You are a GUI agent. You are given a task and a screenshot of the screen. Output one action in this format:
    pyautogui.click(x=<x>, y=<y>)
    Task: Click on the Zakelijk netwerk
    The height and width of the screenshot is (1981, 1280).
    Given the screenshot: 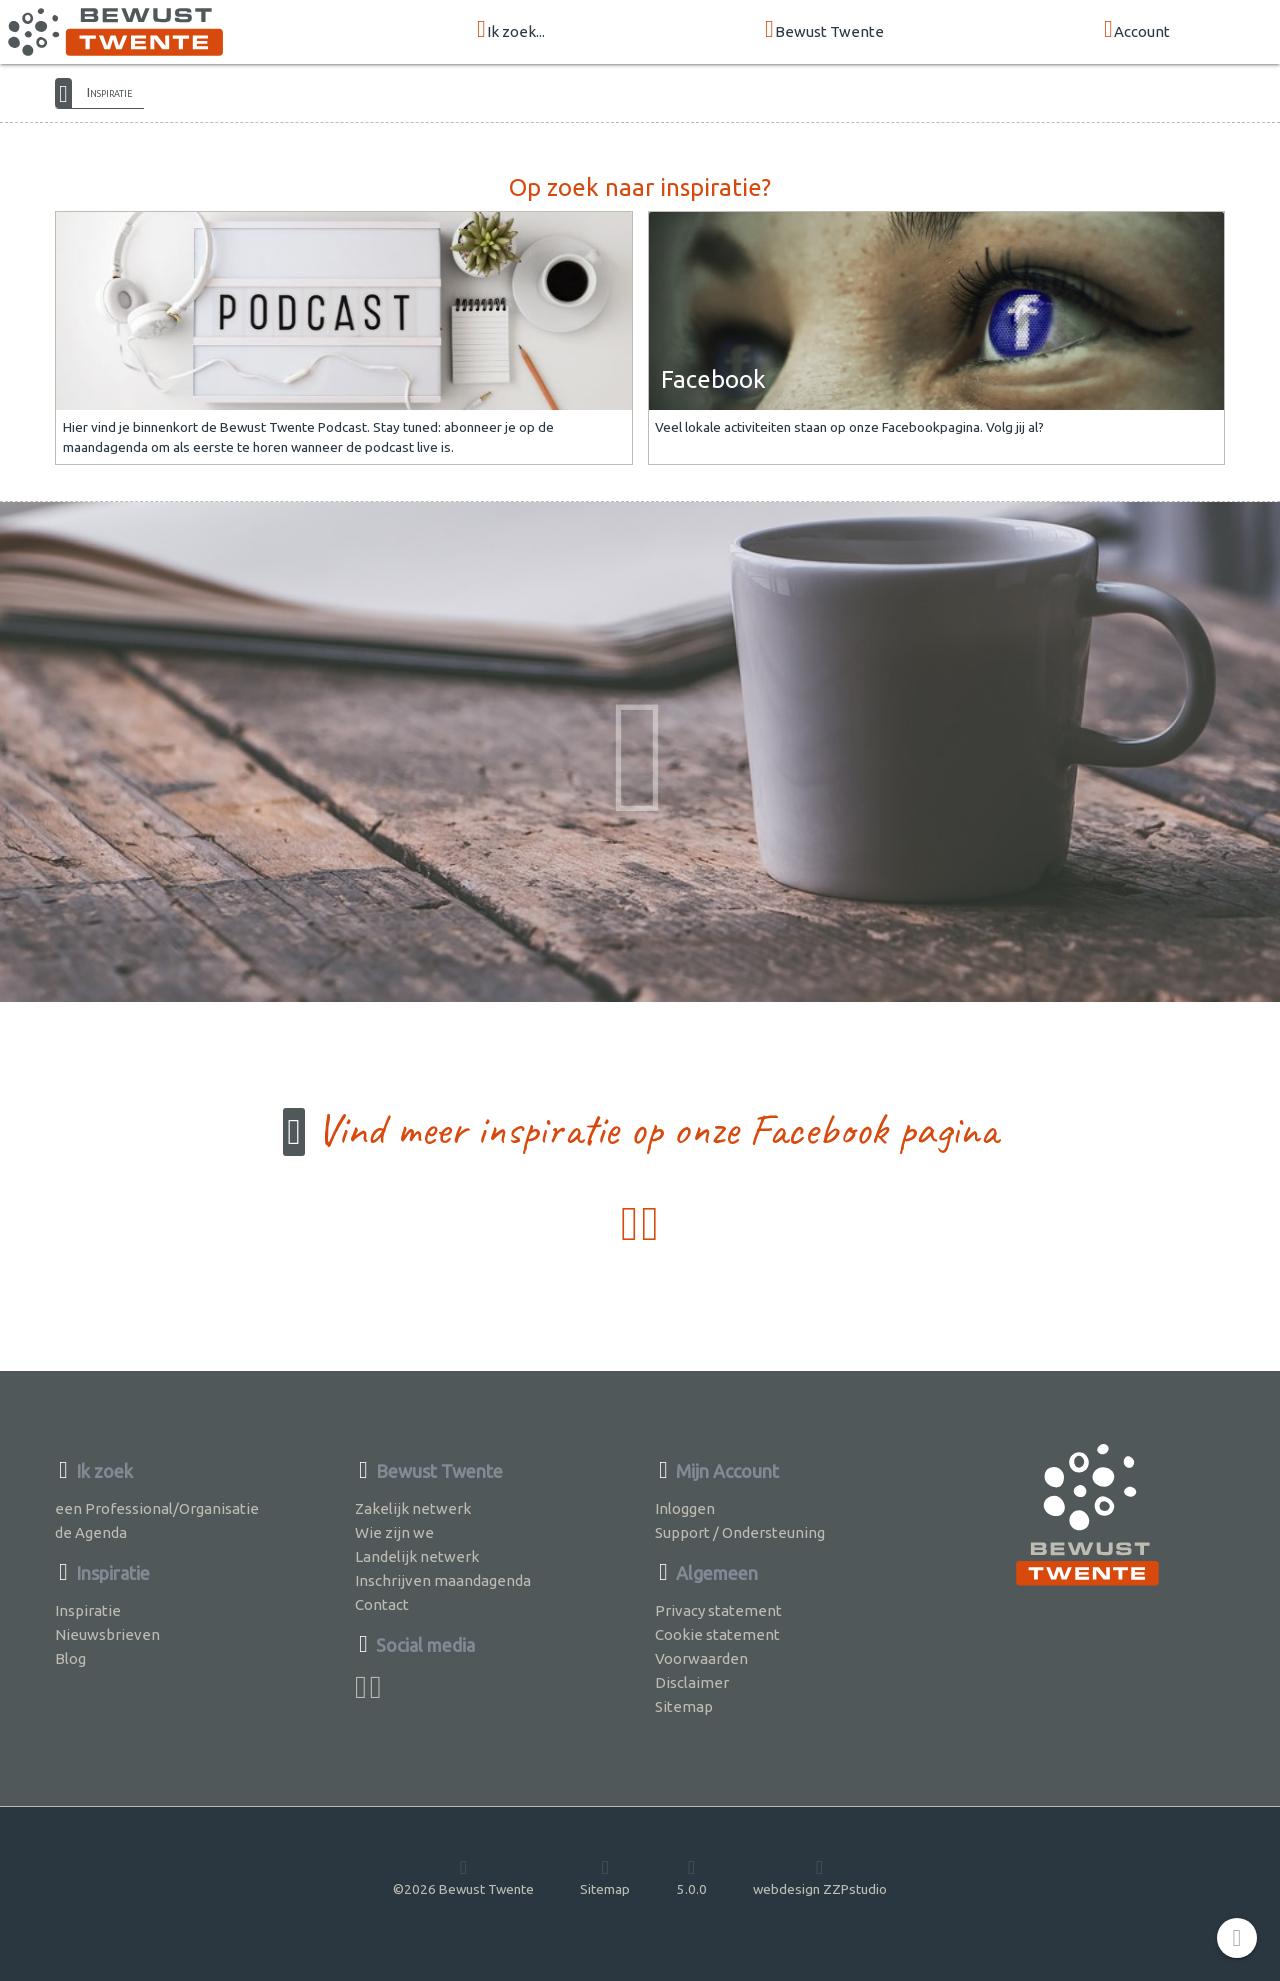 What is the action you would take?
    pyautogui.click(x=413, y=1508)
    